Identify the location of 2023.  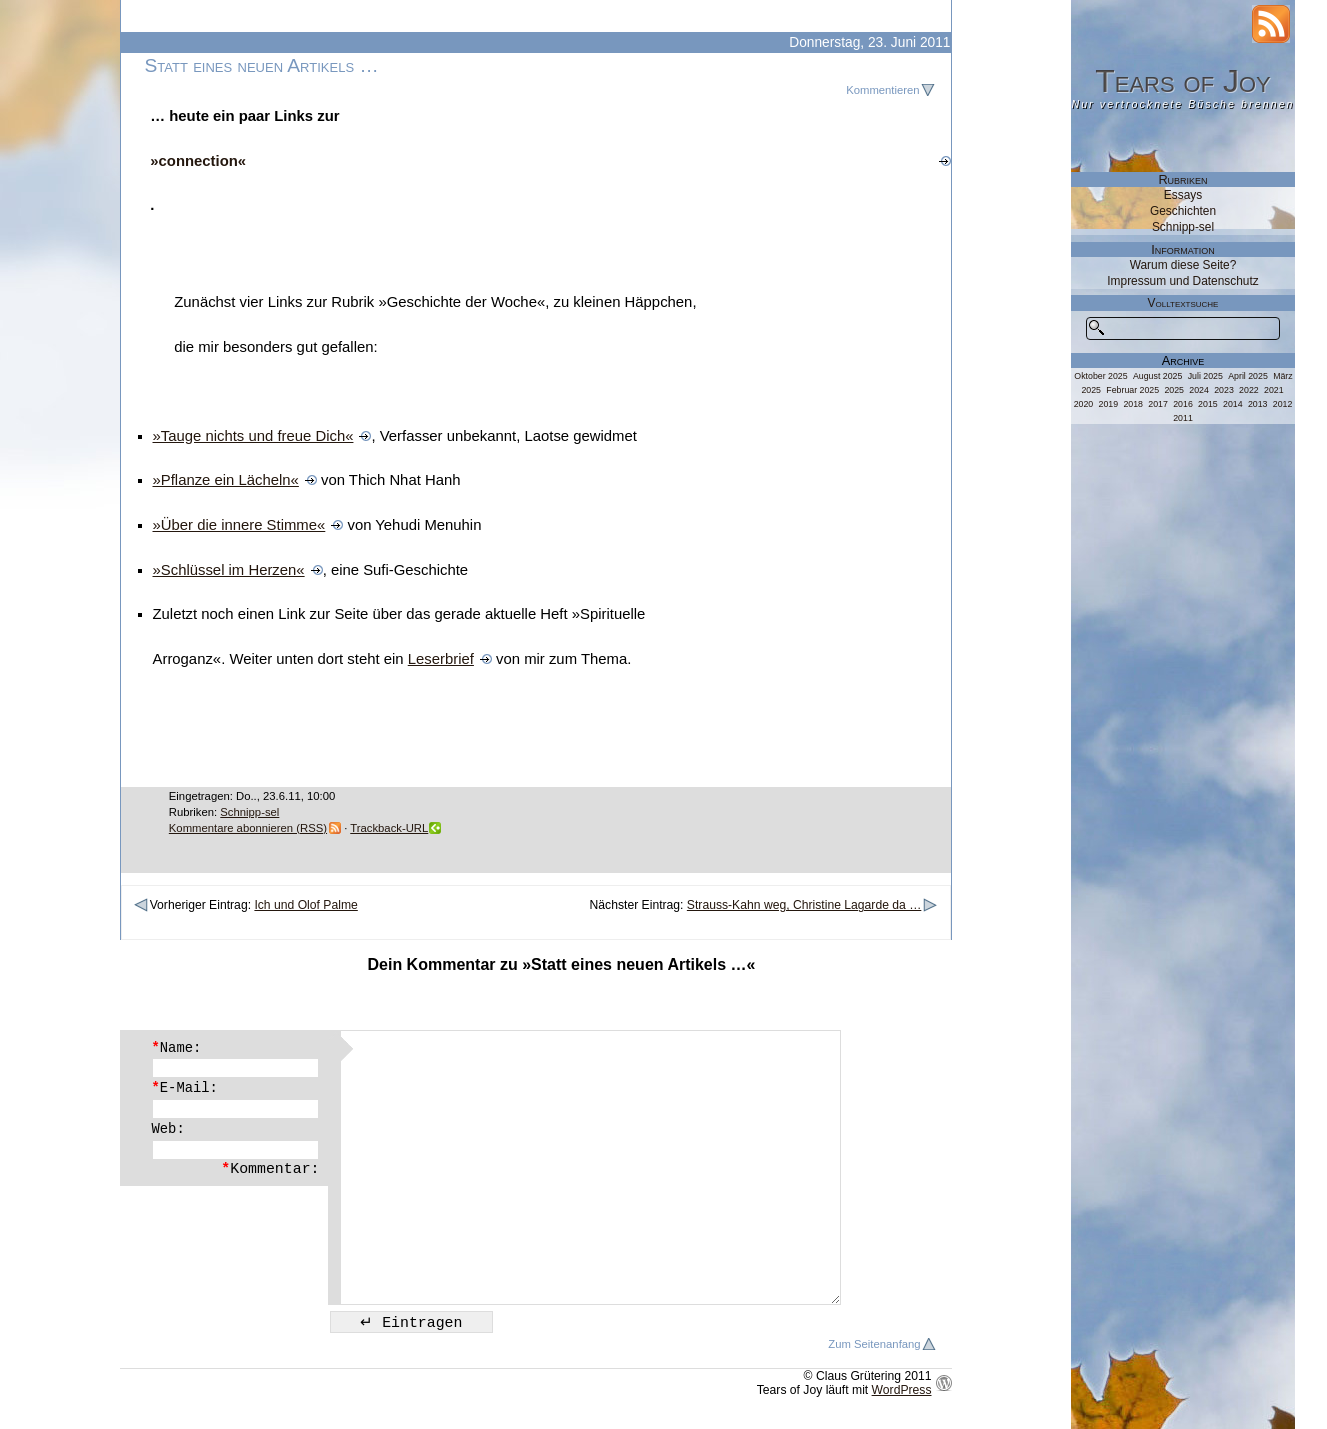
(1224, 390).